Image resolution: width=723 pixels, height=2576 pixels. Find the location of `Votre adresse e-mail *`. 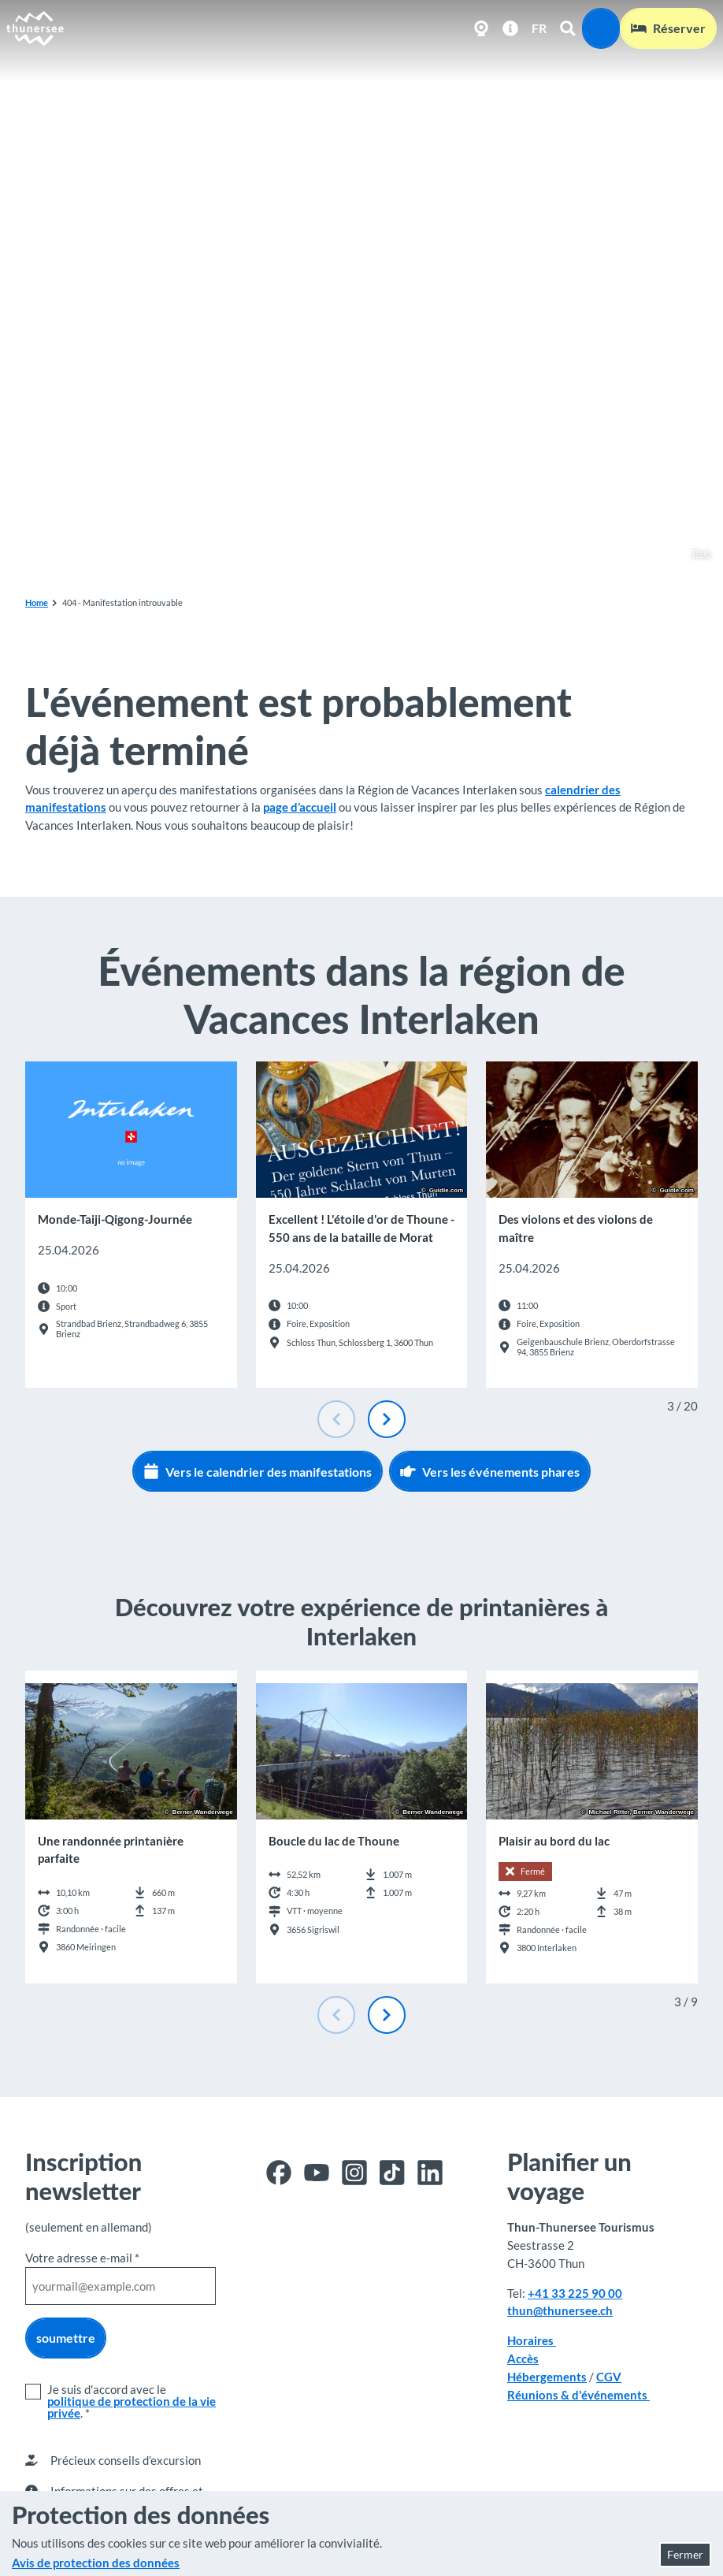

Votre adresse e-mail * is located at coordinates (82, 2258).